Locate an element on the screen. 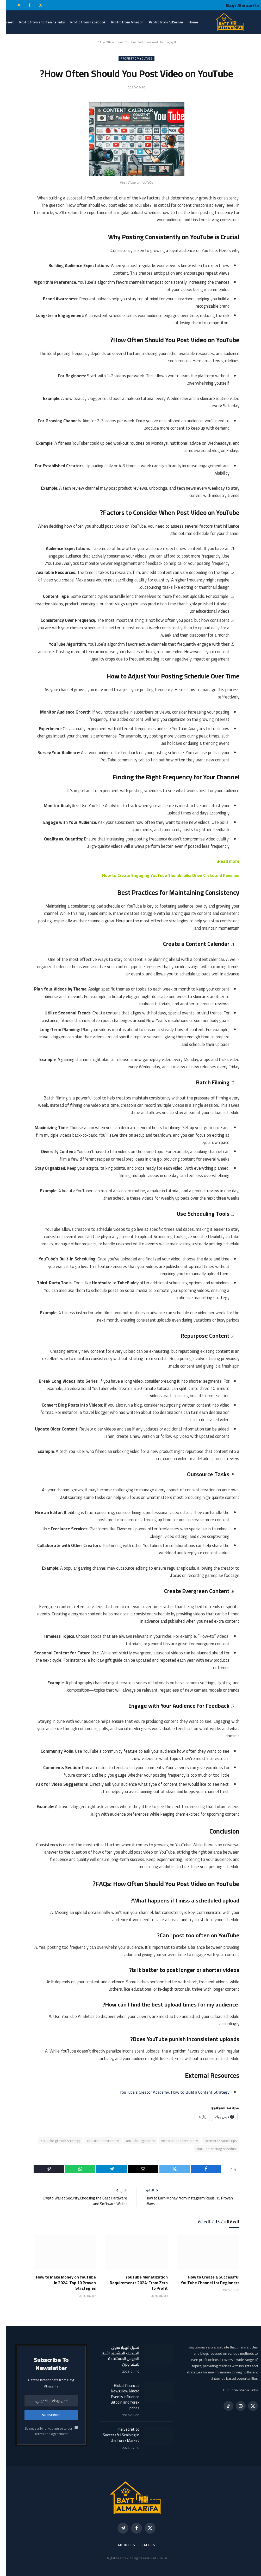 The width and height of the screenshot is (261, 2576). About Us is located at coordinates (120, 2544).